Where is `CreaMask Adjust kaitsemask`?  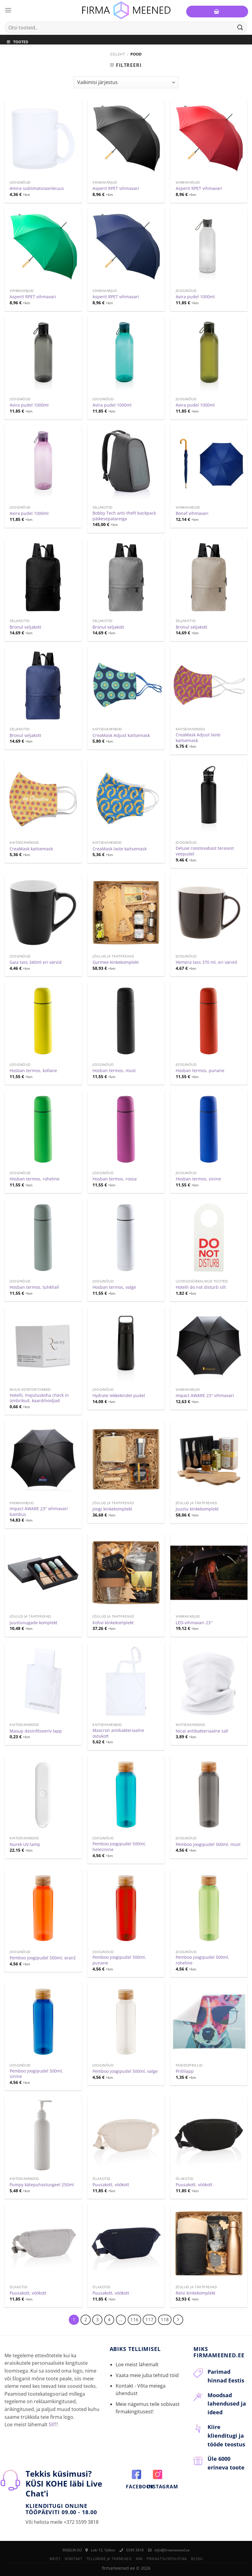 CreaMask Adjust kaitsemask is located at coordinates (121, 735).